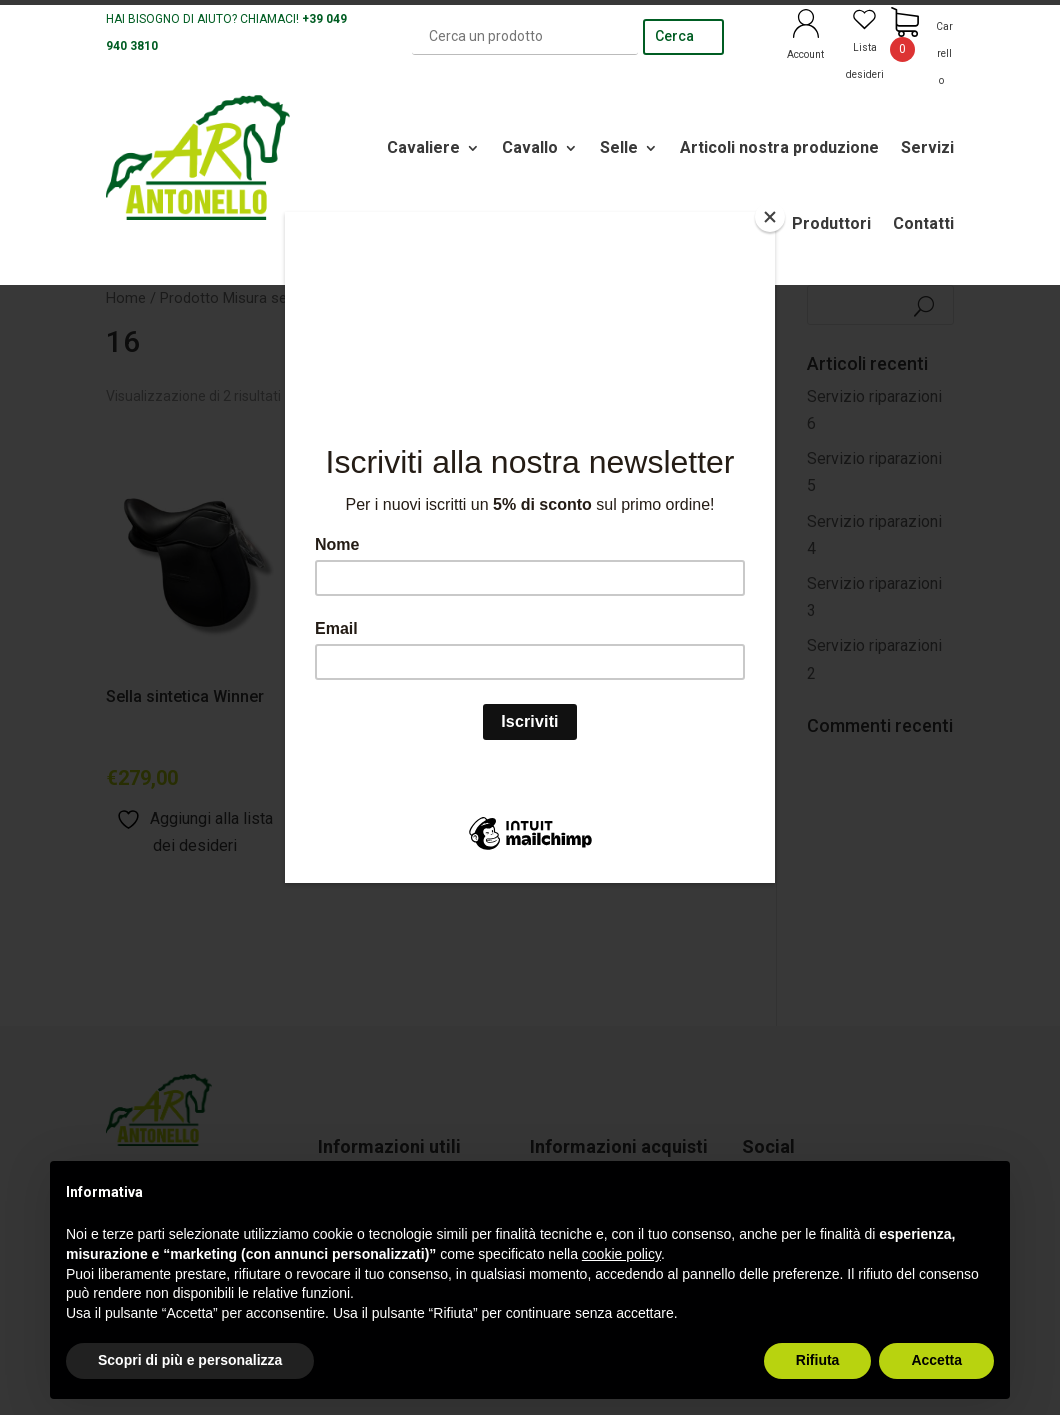 The image size is (1060, 1415). What do you see at coordinates (831, 223) in the screenshot?
I see `Produttori` at bounding box center [831, 223].